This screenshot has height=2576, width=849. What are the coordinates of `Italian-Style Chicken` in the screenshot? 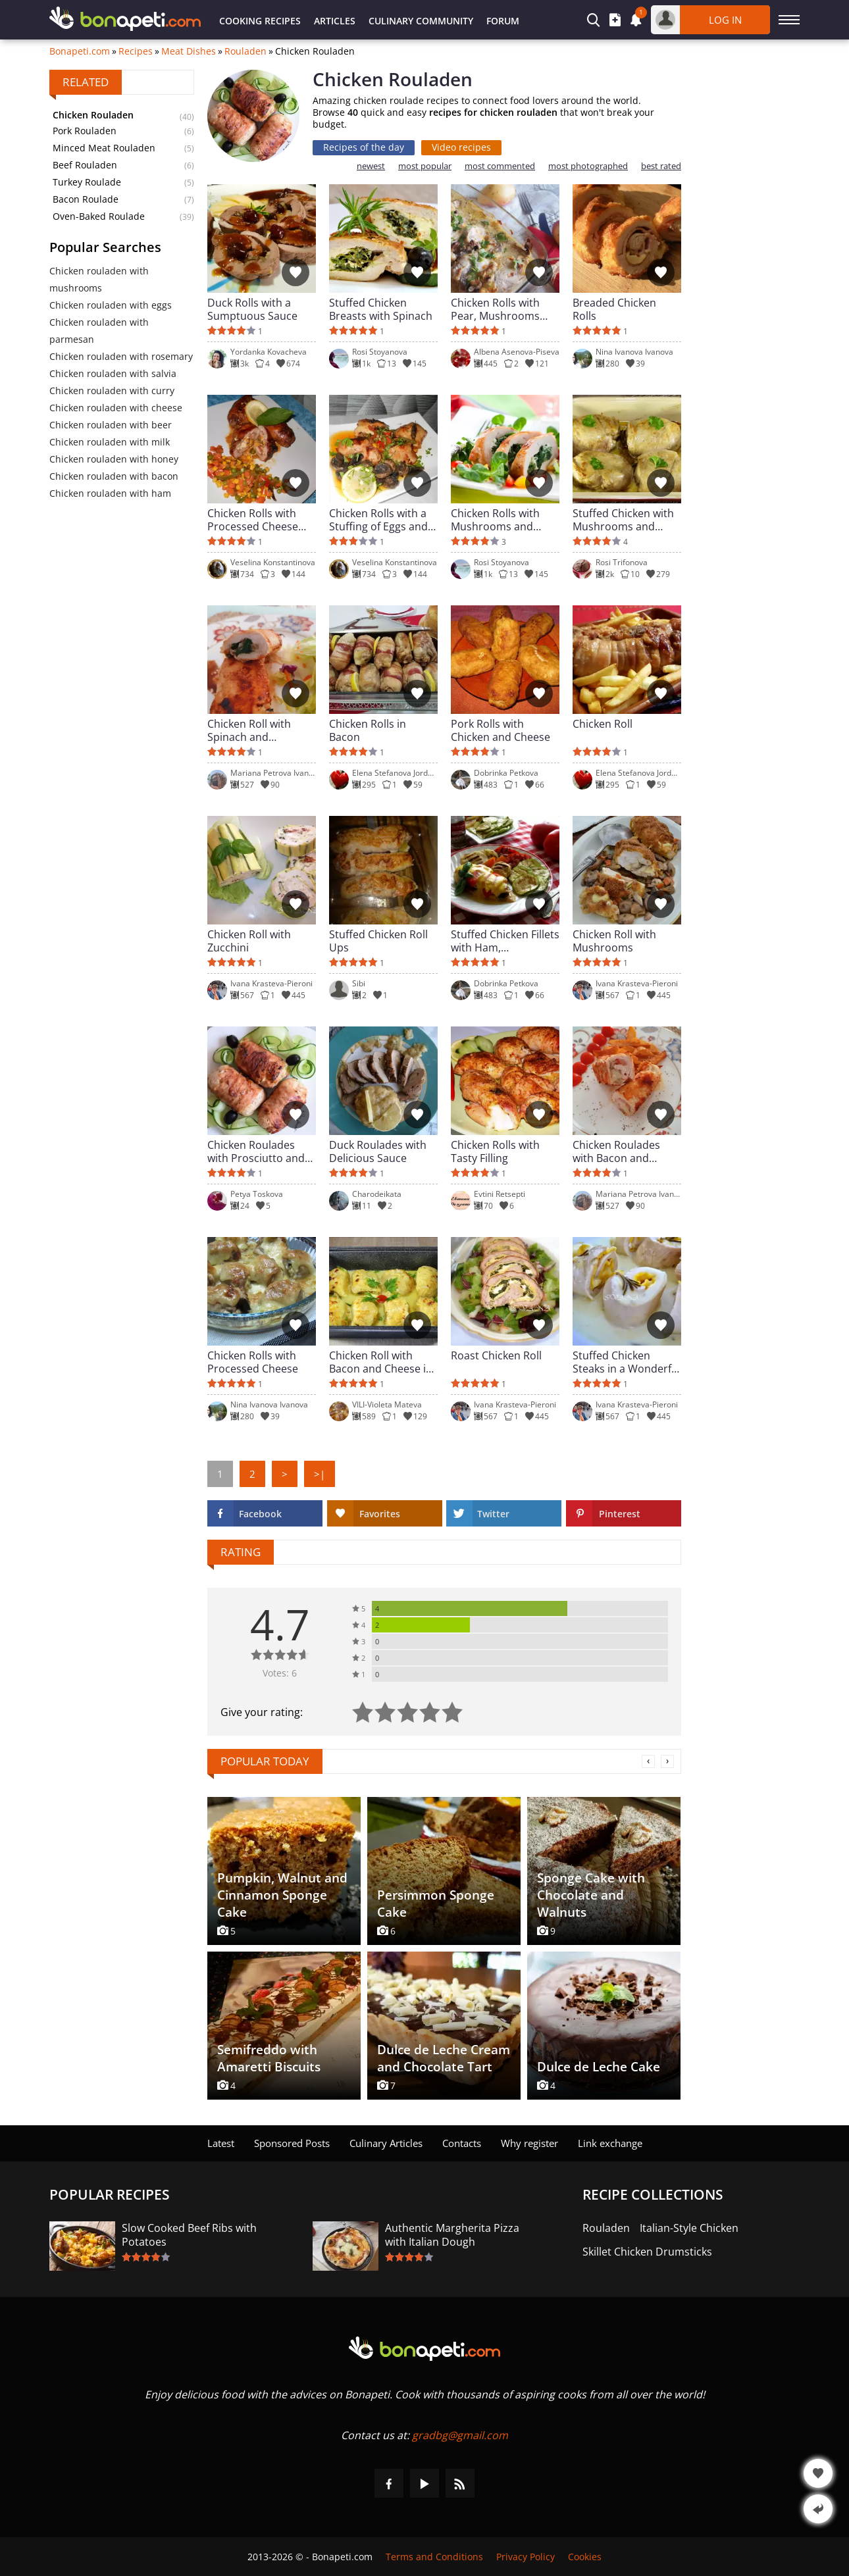 It's located at (689, 2228).